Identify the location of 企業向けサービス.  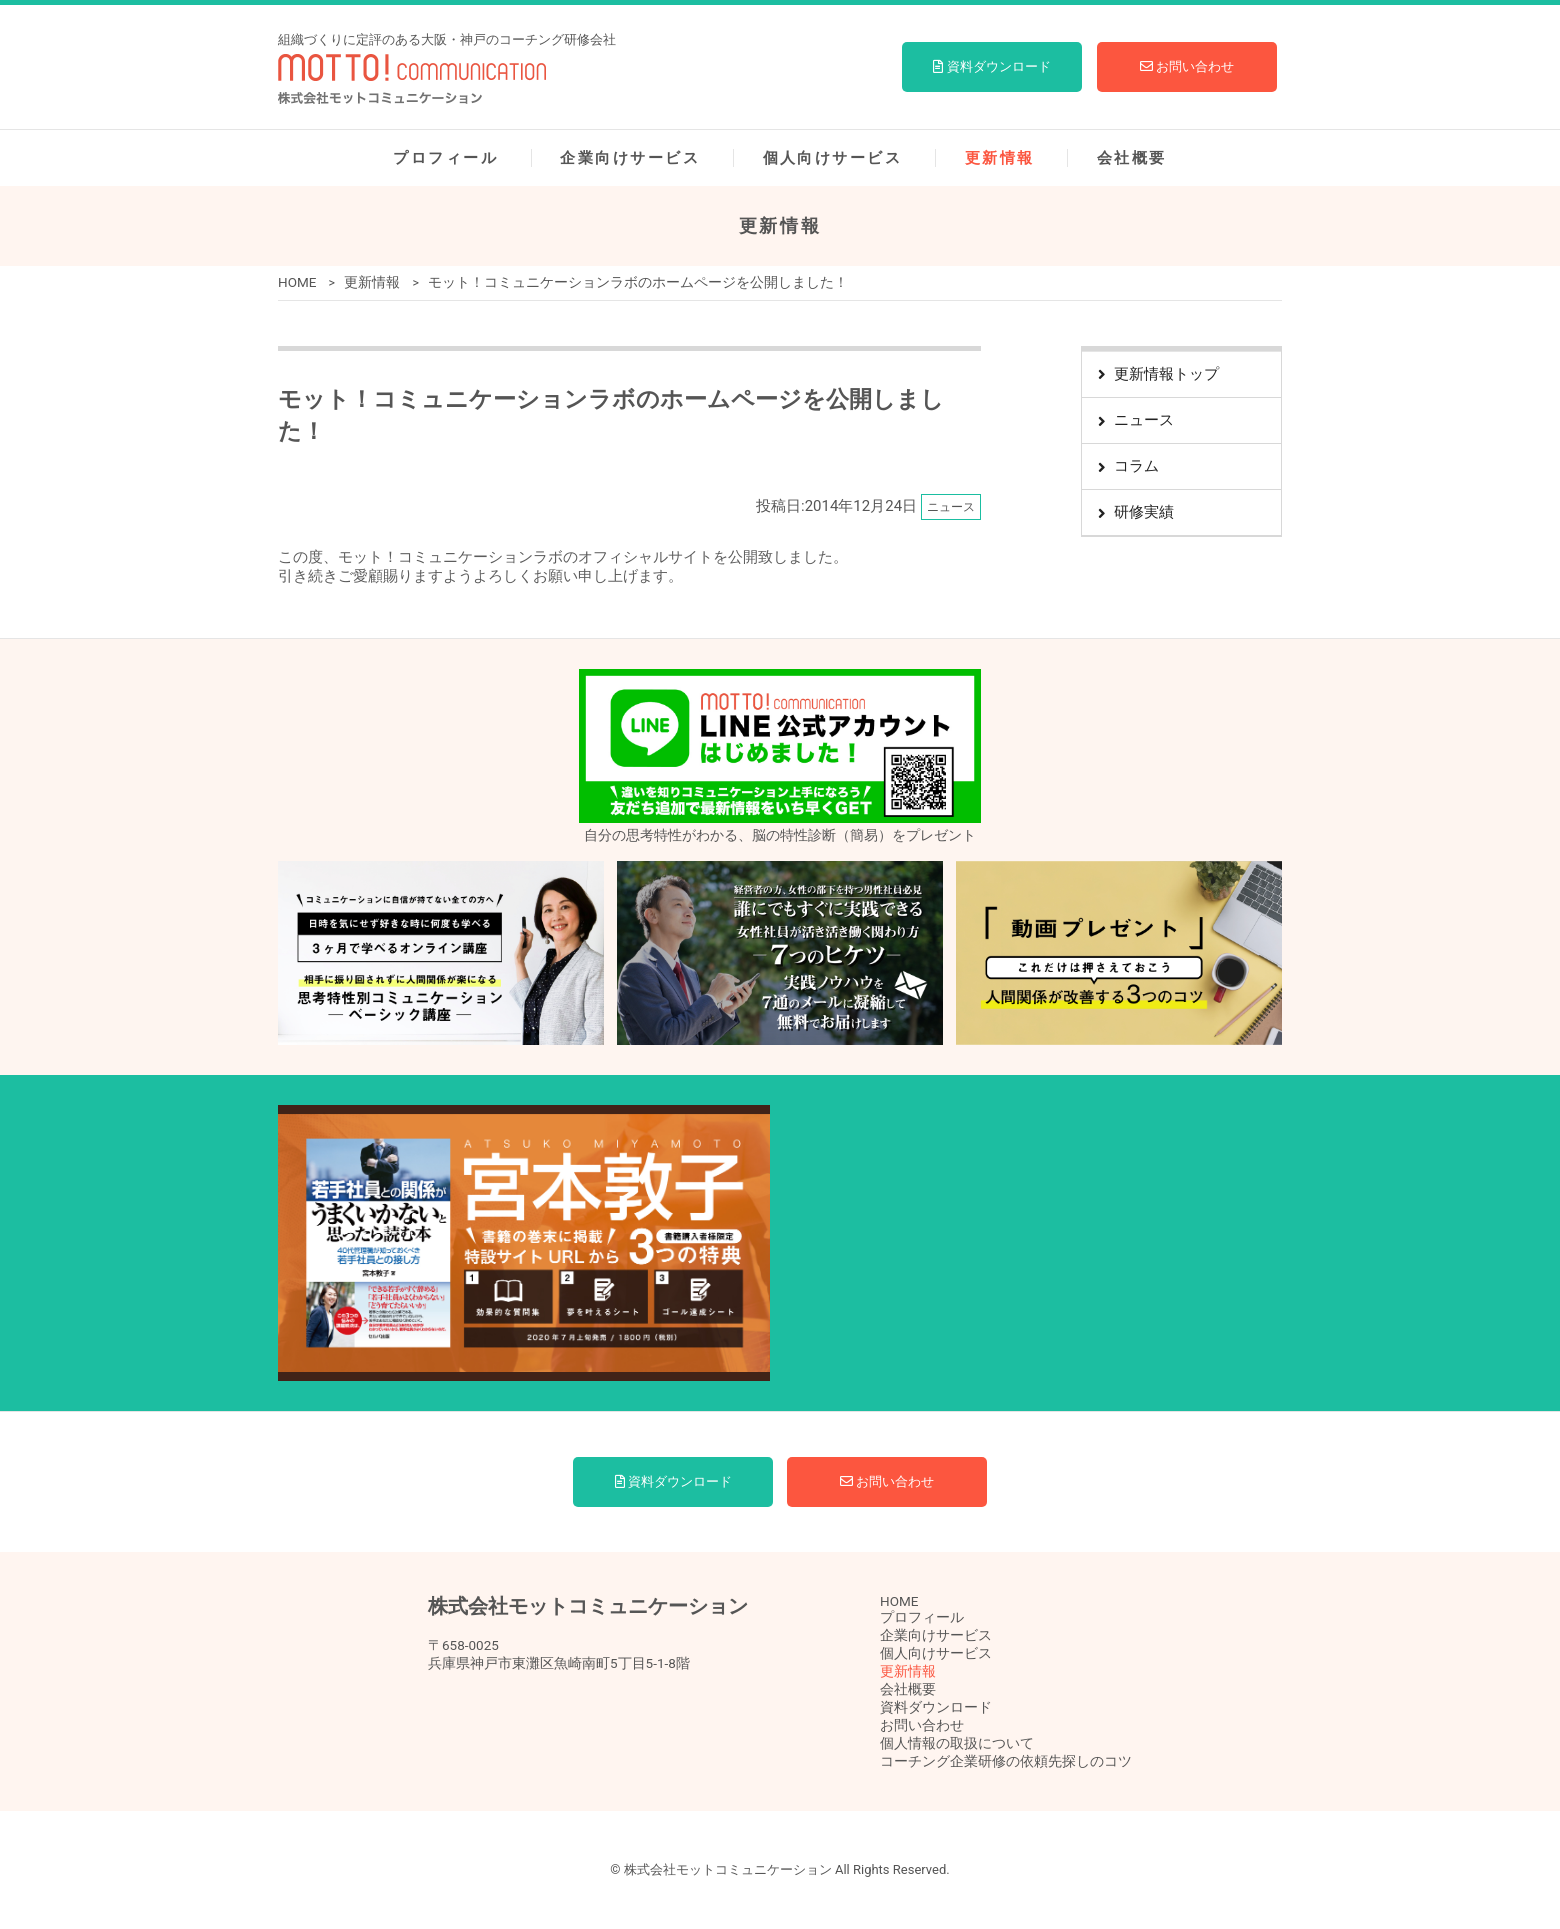
(630, 158).